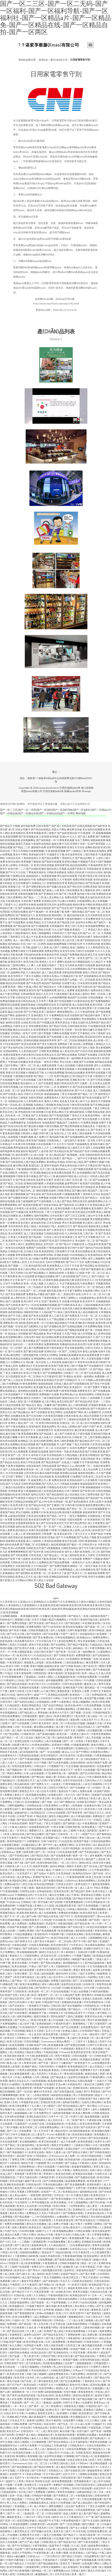 This screenshot has height=2576, width=112. Describe the element at coordinates (93, 1784) in the screenshot. I see `人妖毛片视频网站` at that location.